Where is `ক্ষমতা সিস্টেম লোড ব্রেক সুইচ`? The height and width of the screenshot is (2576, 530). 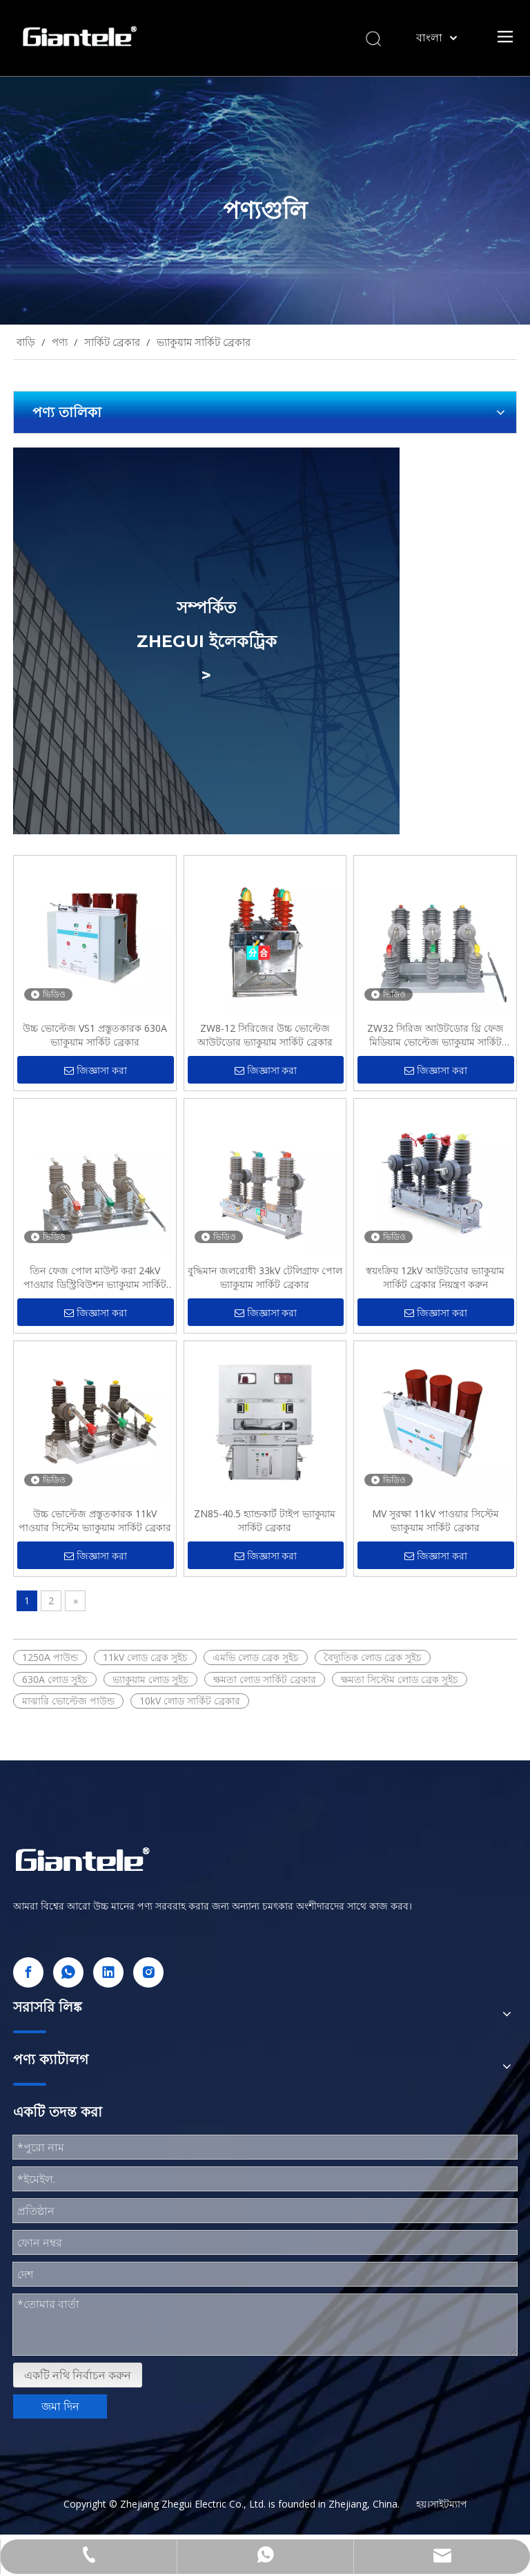 ক্ষমতা সিস্টেম লোড ব্রেক সুইচ is located at coordinates (399, 1679).